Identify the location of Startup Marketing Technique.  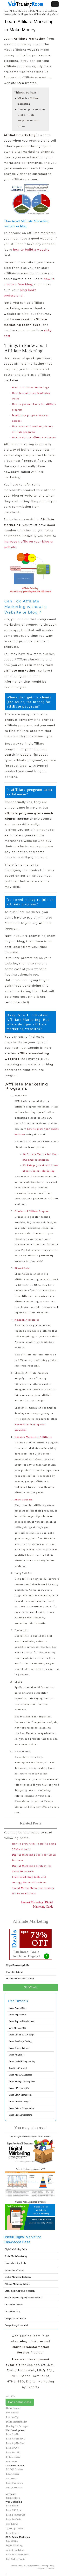
(18, 2277).